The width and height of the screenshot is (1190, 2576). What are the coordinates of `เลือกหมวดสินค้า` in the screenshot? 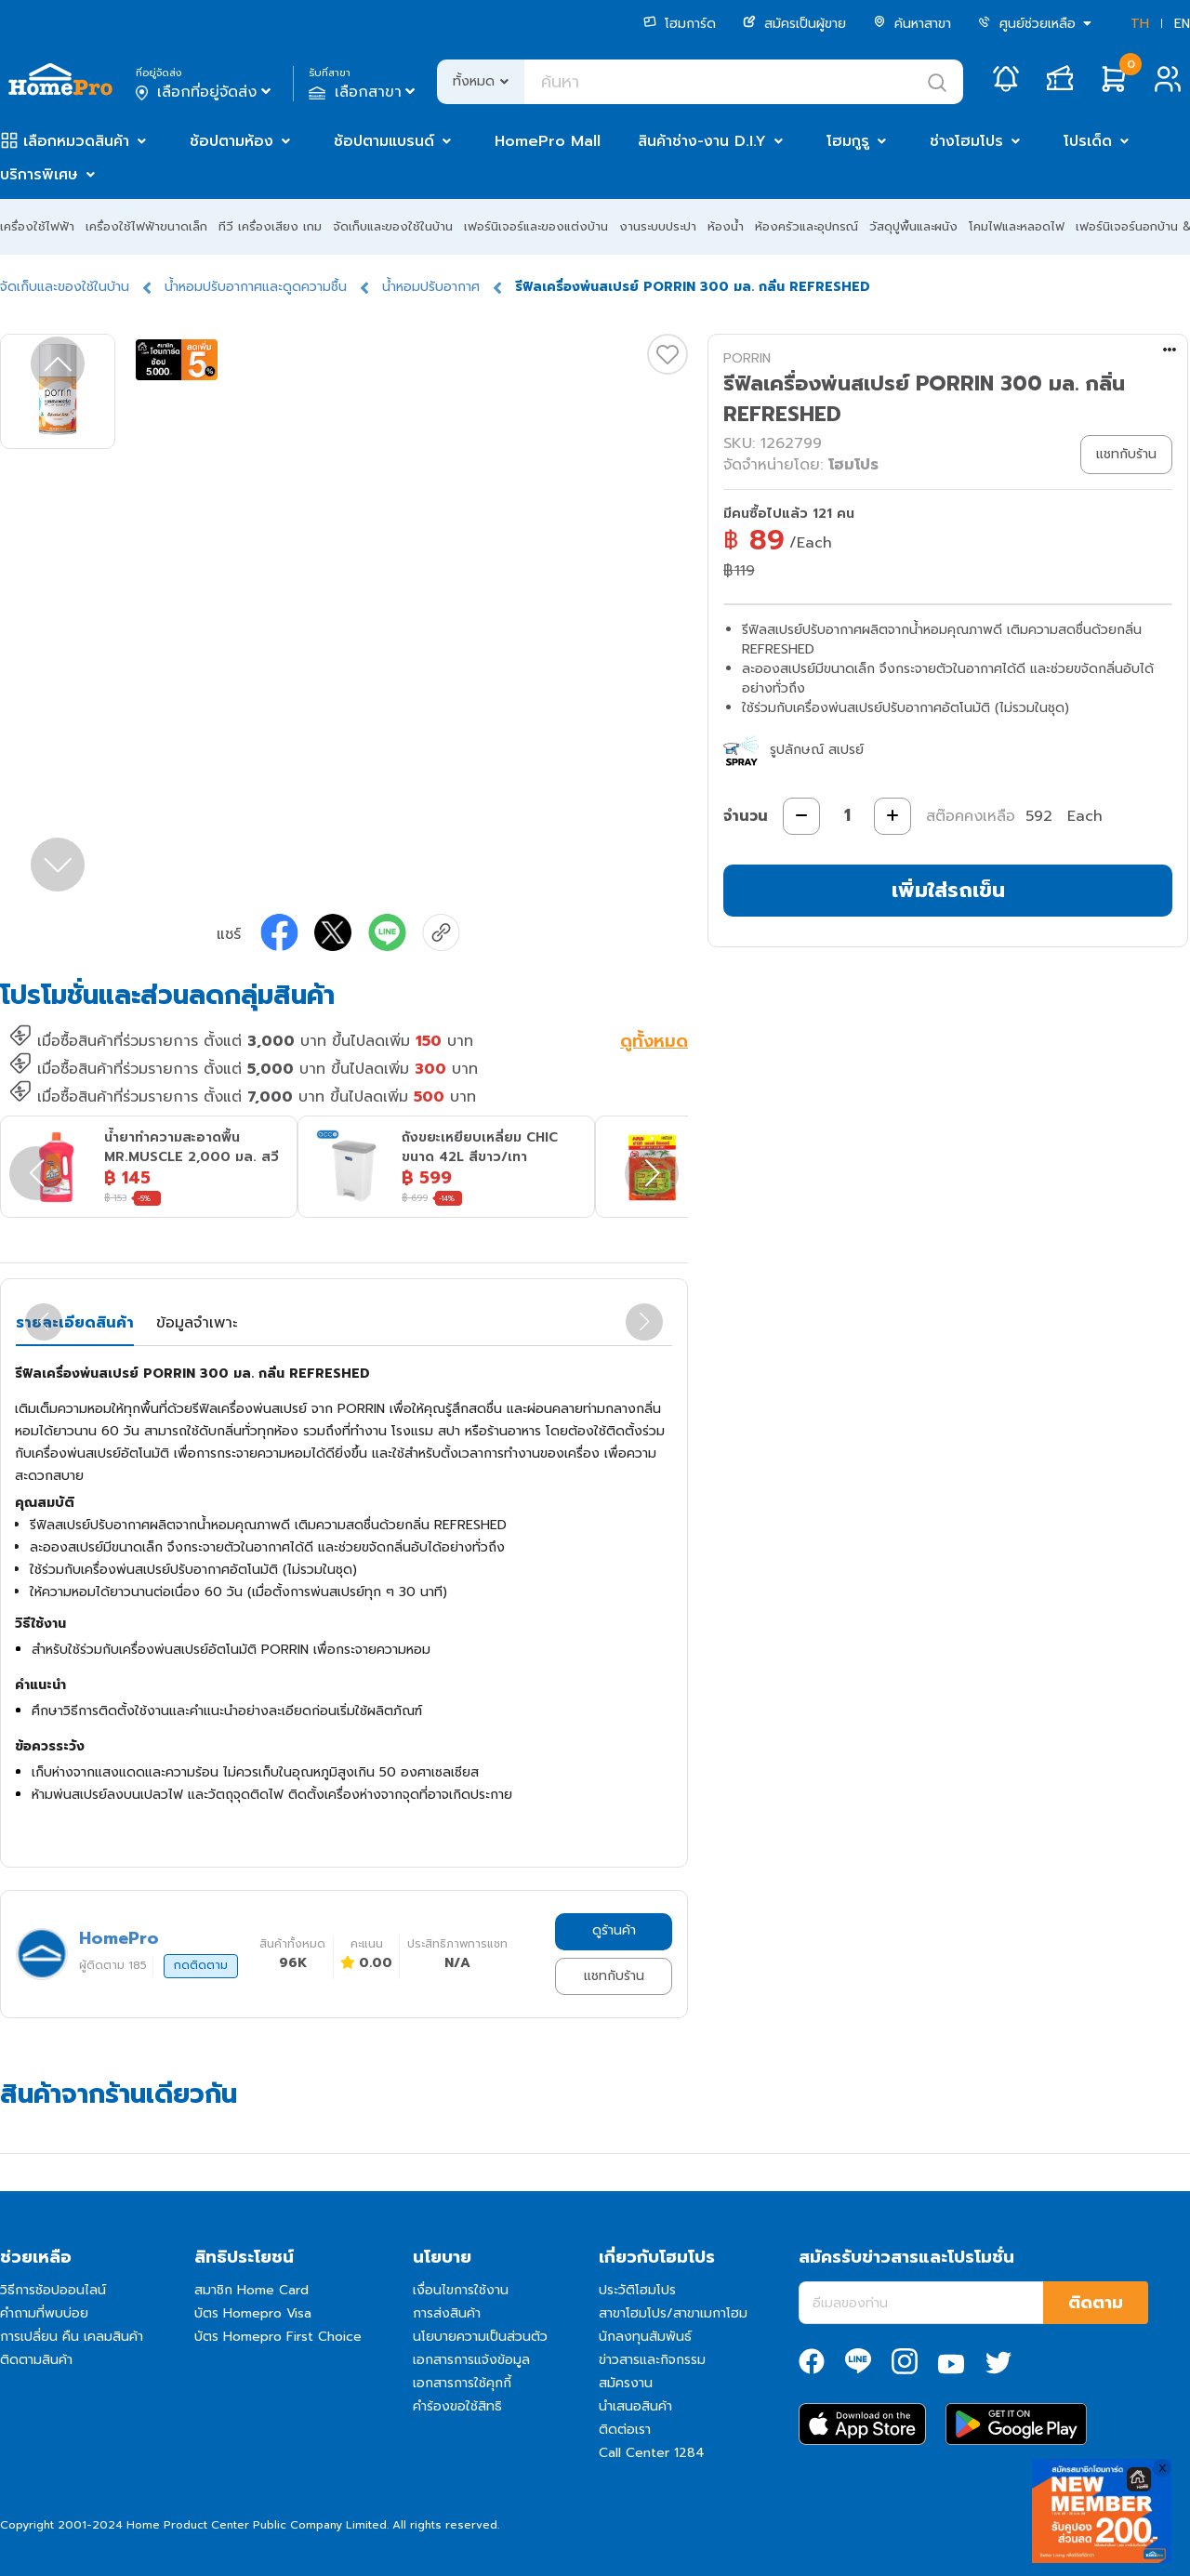 It's located at (76, 141).